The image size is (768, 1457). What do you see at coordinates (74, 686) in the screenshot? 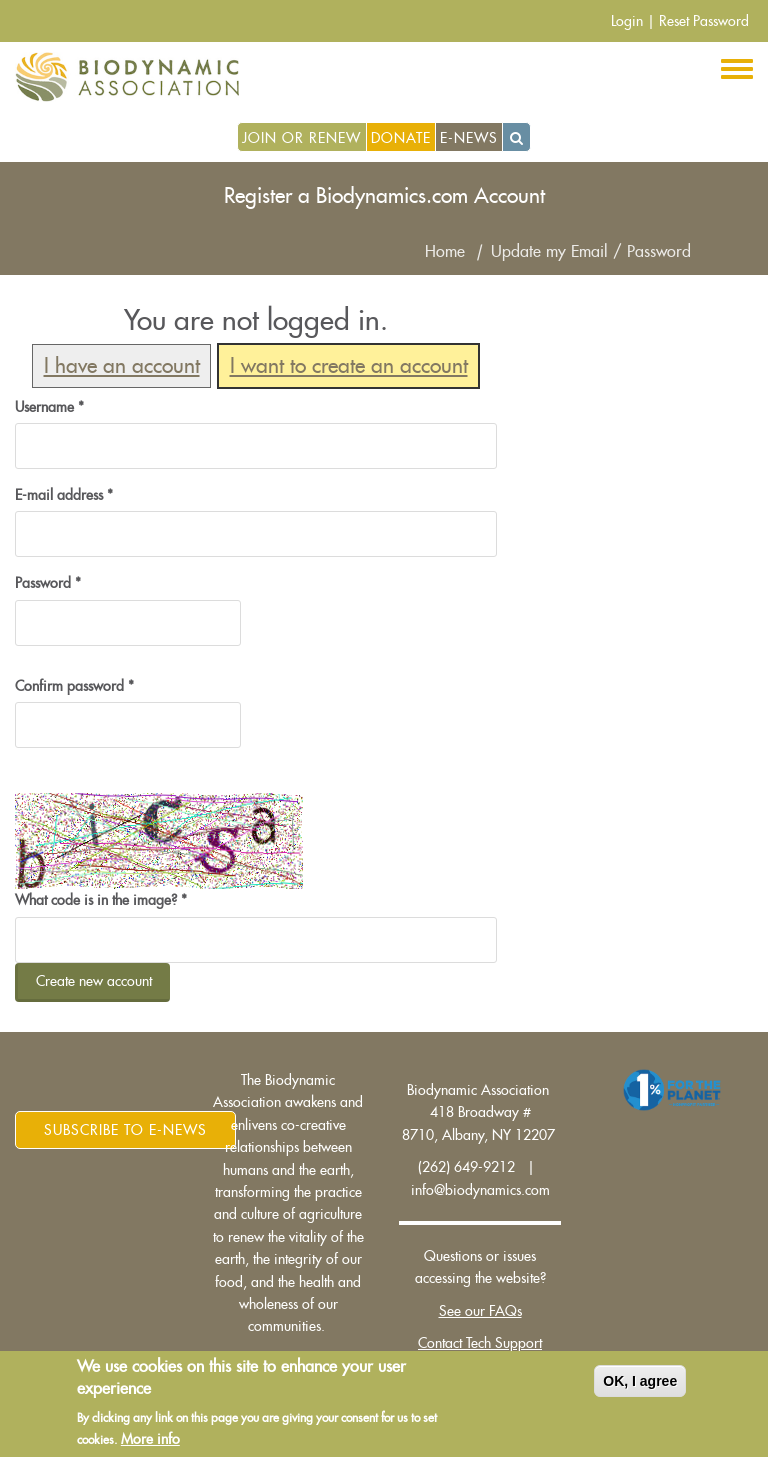
I see `Confirm password` at bounding box center [74, 686].